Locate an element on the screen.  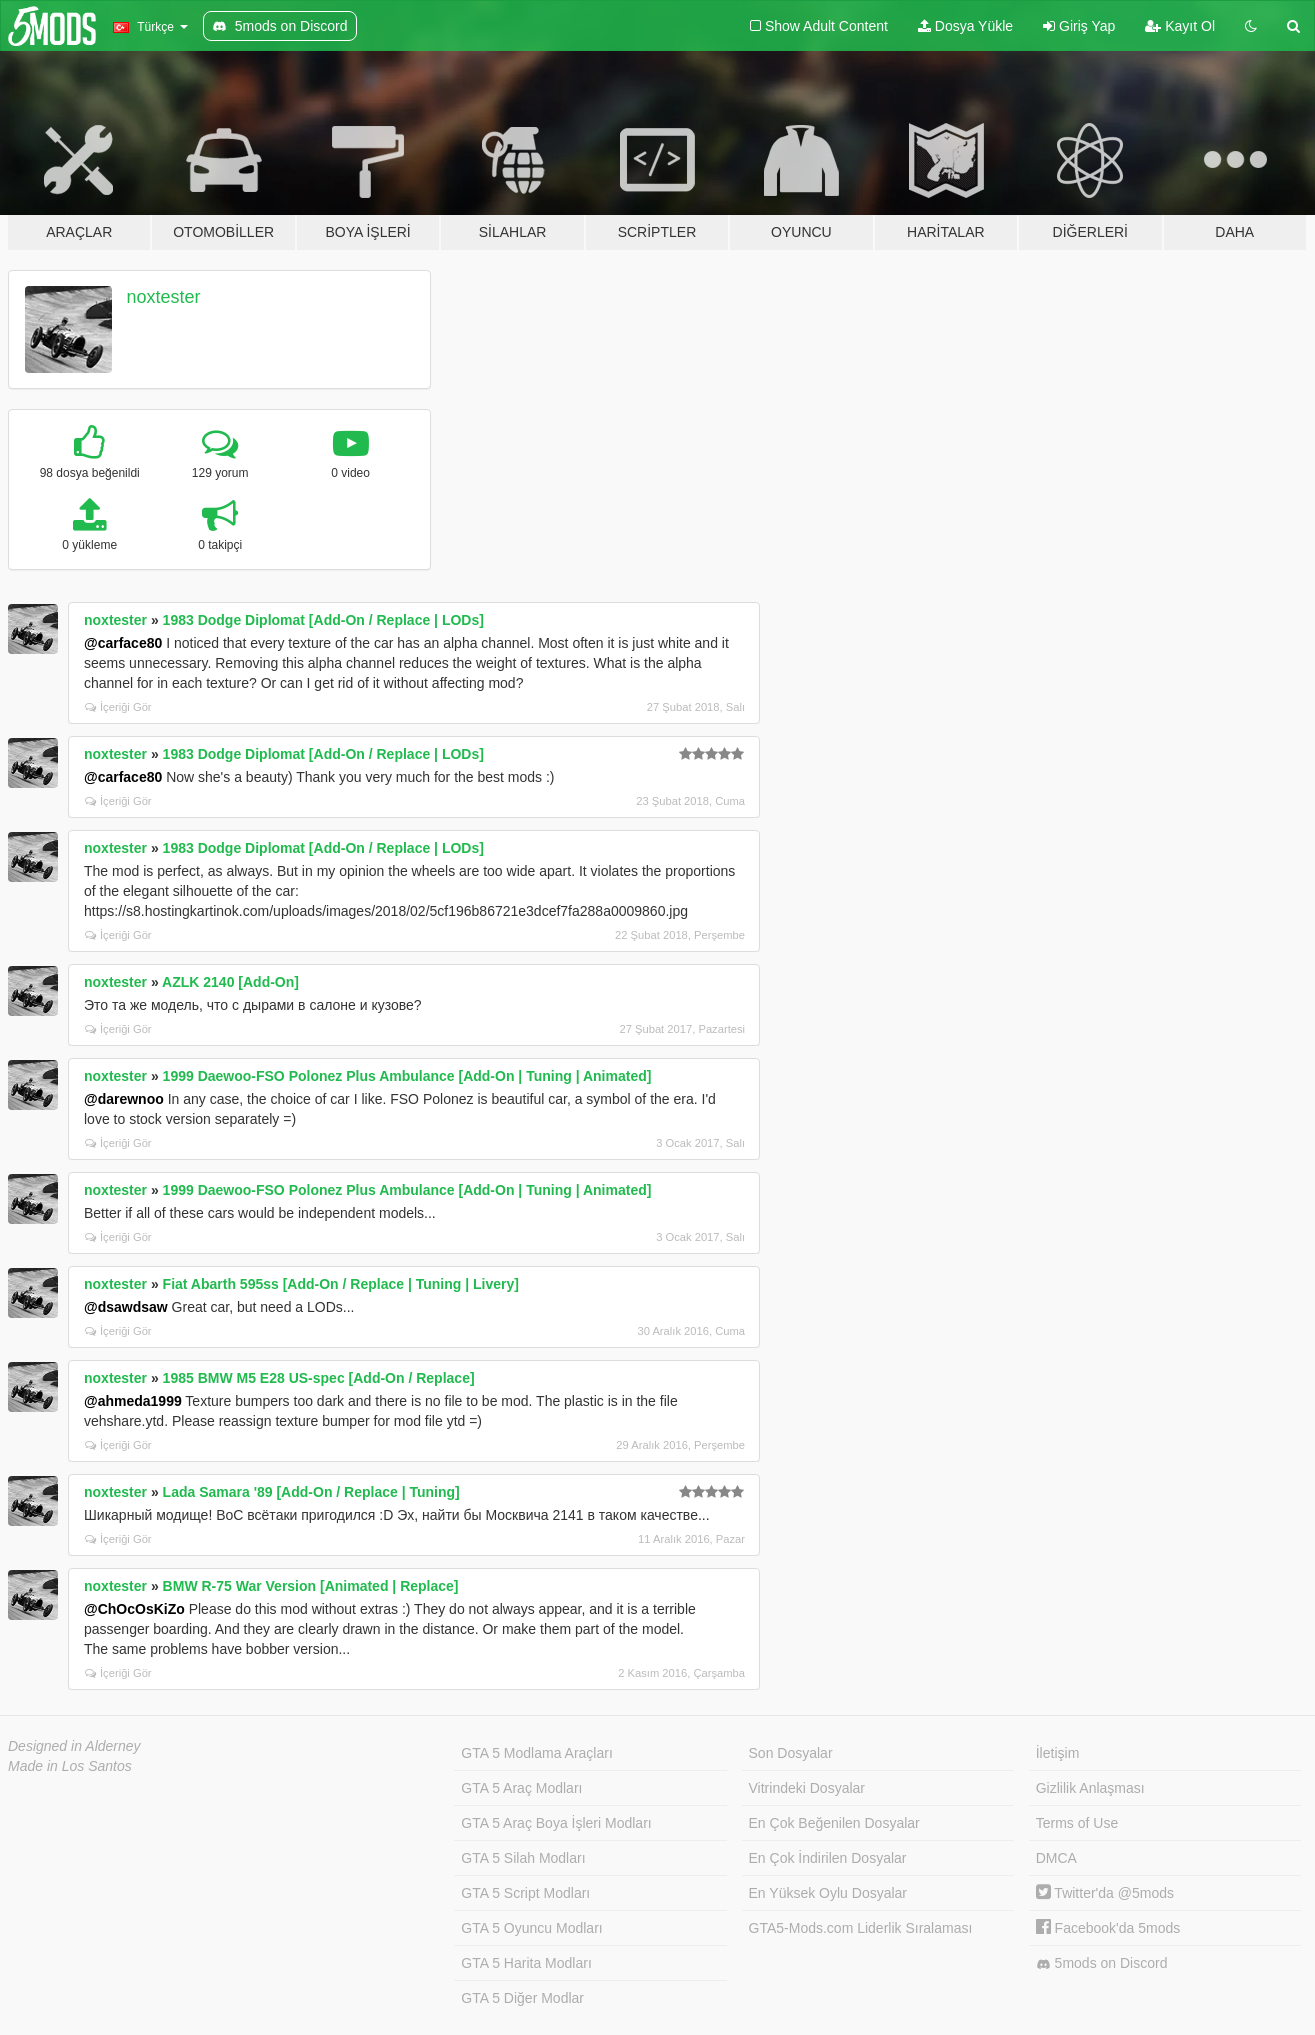
BMW R-75 War Version [Animated | Replace] is located at coordinates (311, 1586).